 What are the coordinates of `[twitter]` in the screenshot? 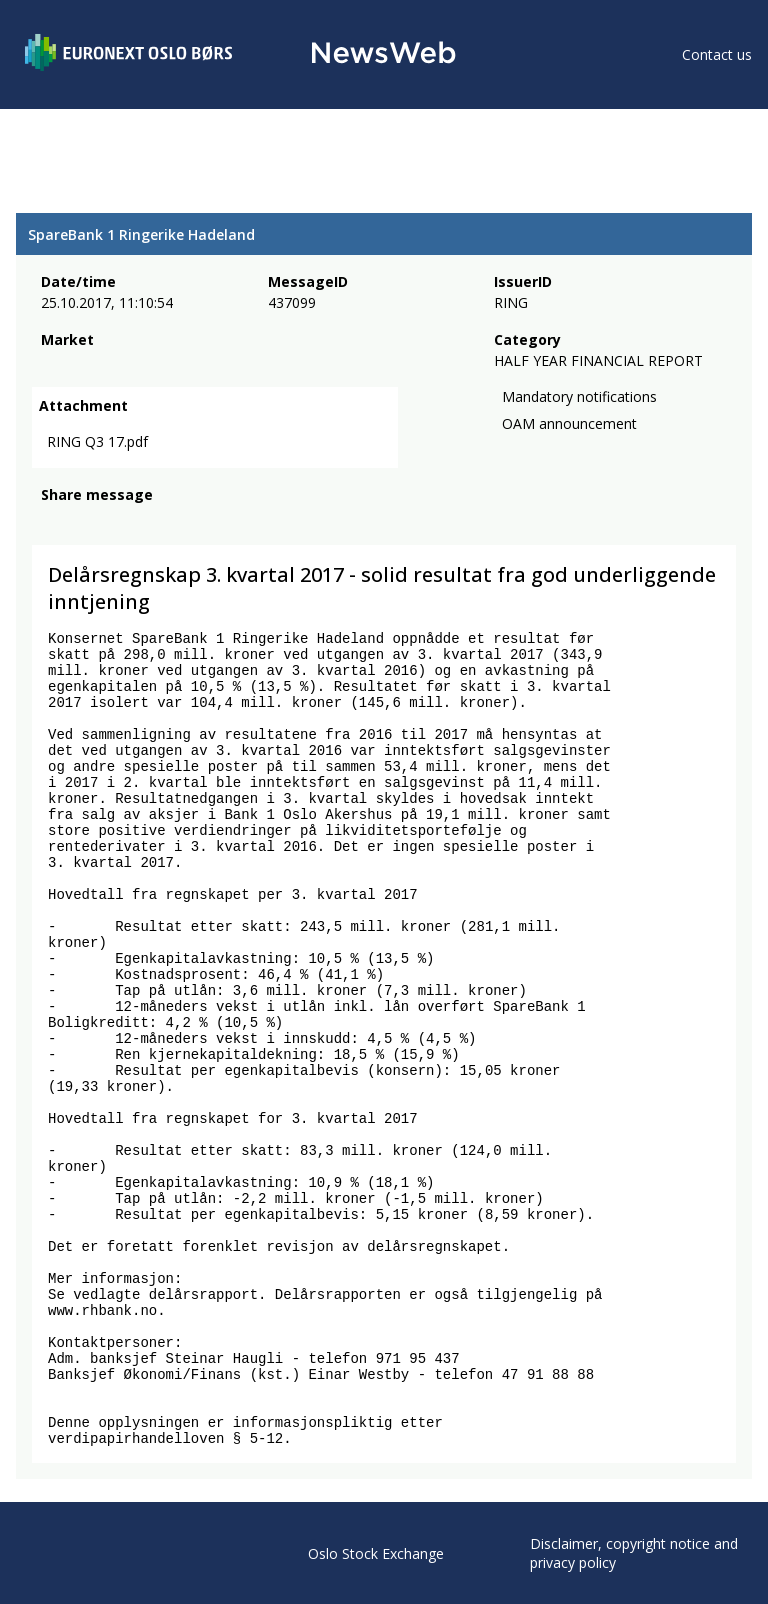 It's located at (84, 522).